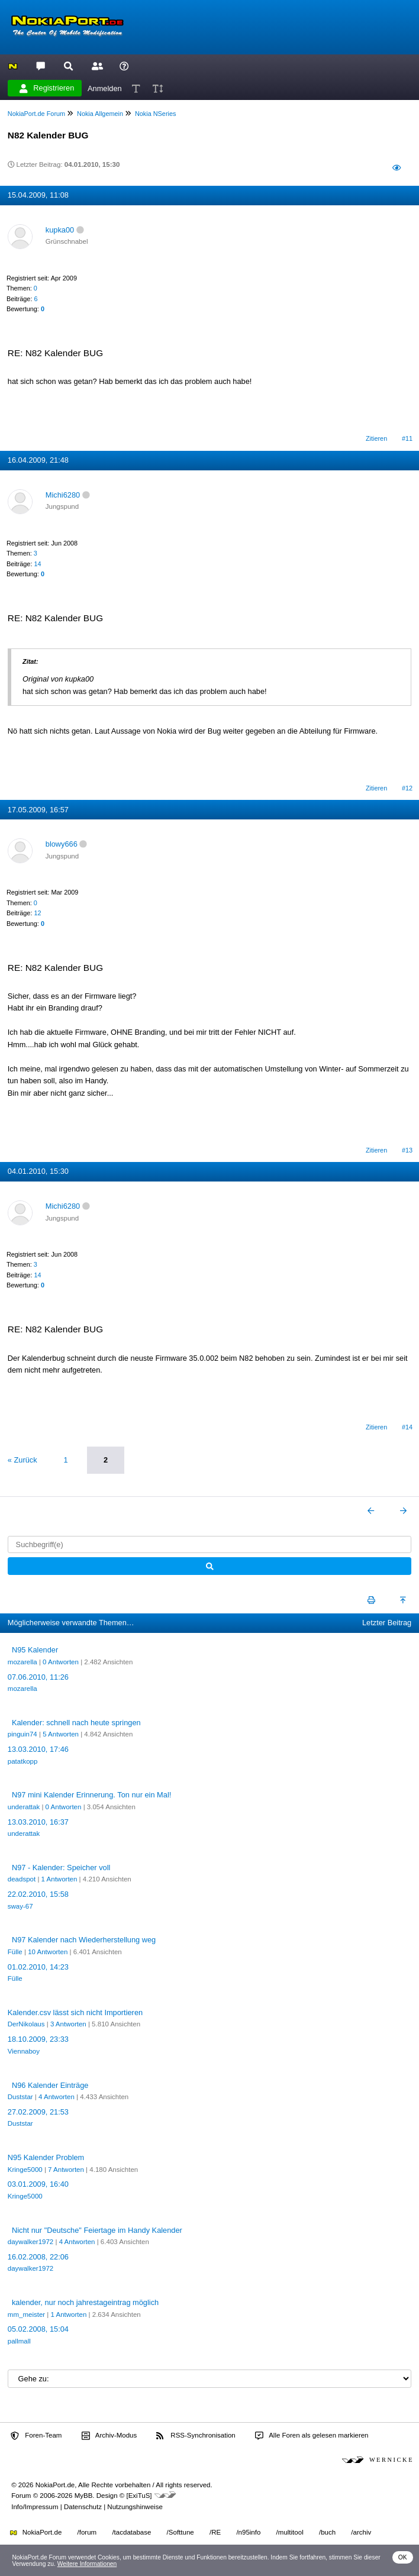 Image resolution: width=419 pixels, height=2576 pixels. I want to click on Kringe5000, so click(25, 2169).